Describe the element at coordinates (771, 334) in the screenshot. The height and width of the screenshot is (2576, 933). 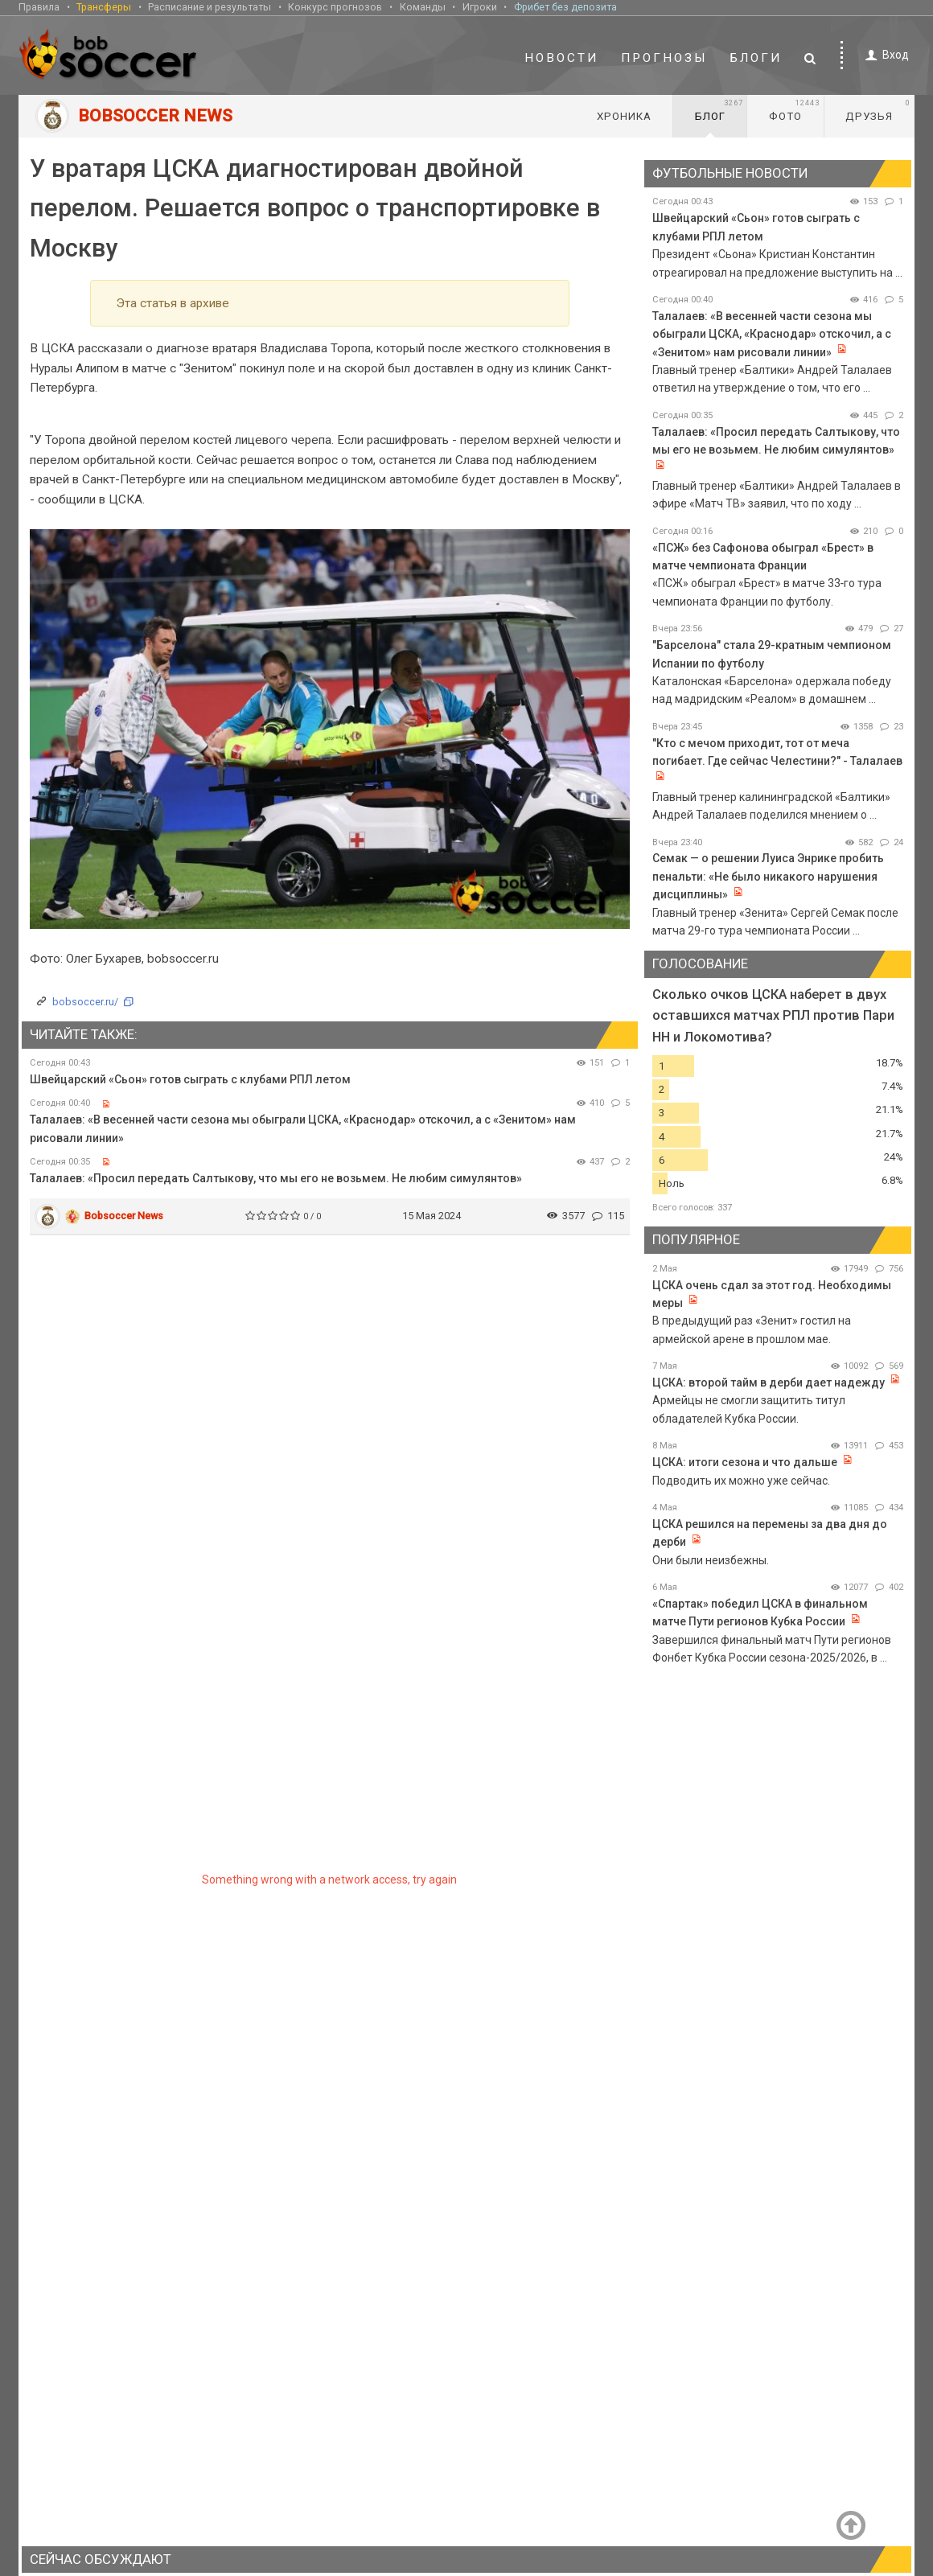
I see `Талалаев: «В весенней части сезона мы обыграли ЦСКА, «Краснодар» отскочил, а с «Зенитом» нам рисовали линии»` at that location.